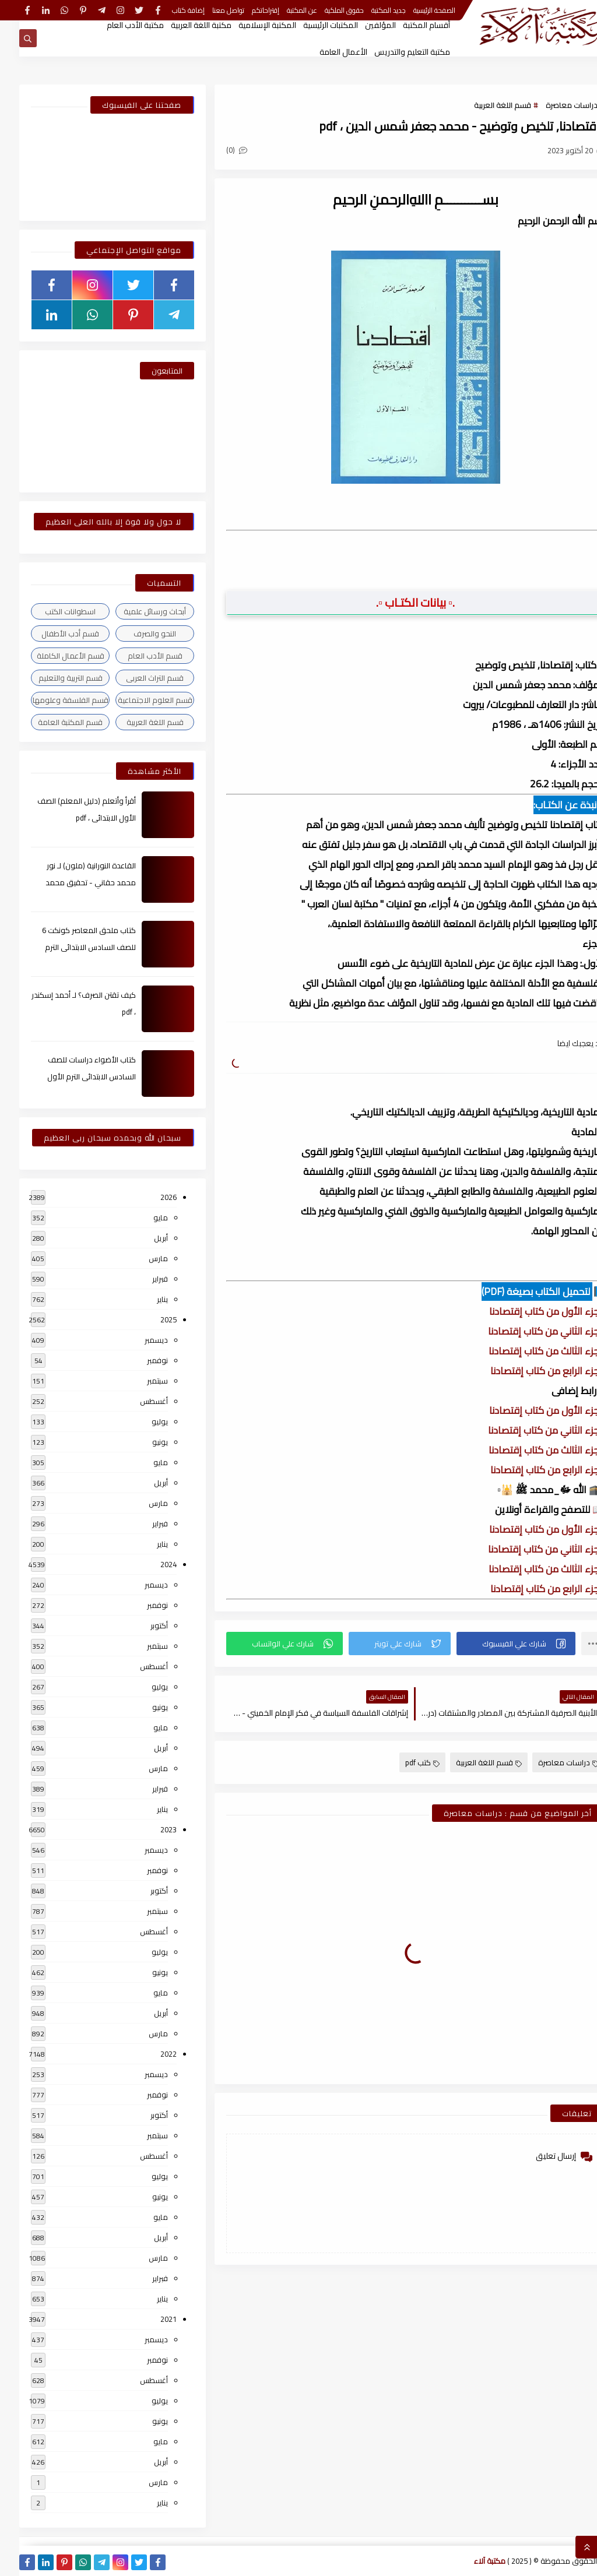  What do you see at coordinates (135, 656) in the screenshot?
I see `قسم الأدب العام` at bounding box center [135, 656].